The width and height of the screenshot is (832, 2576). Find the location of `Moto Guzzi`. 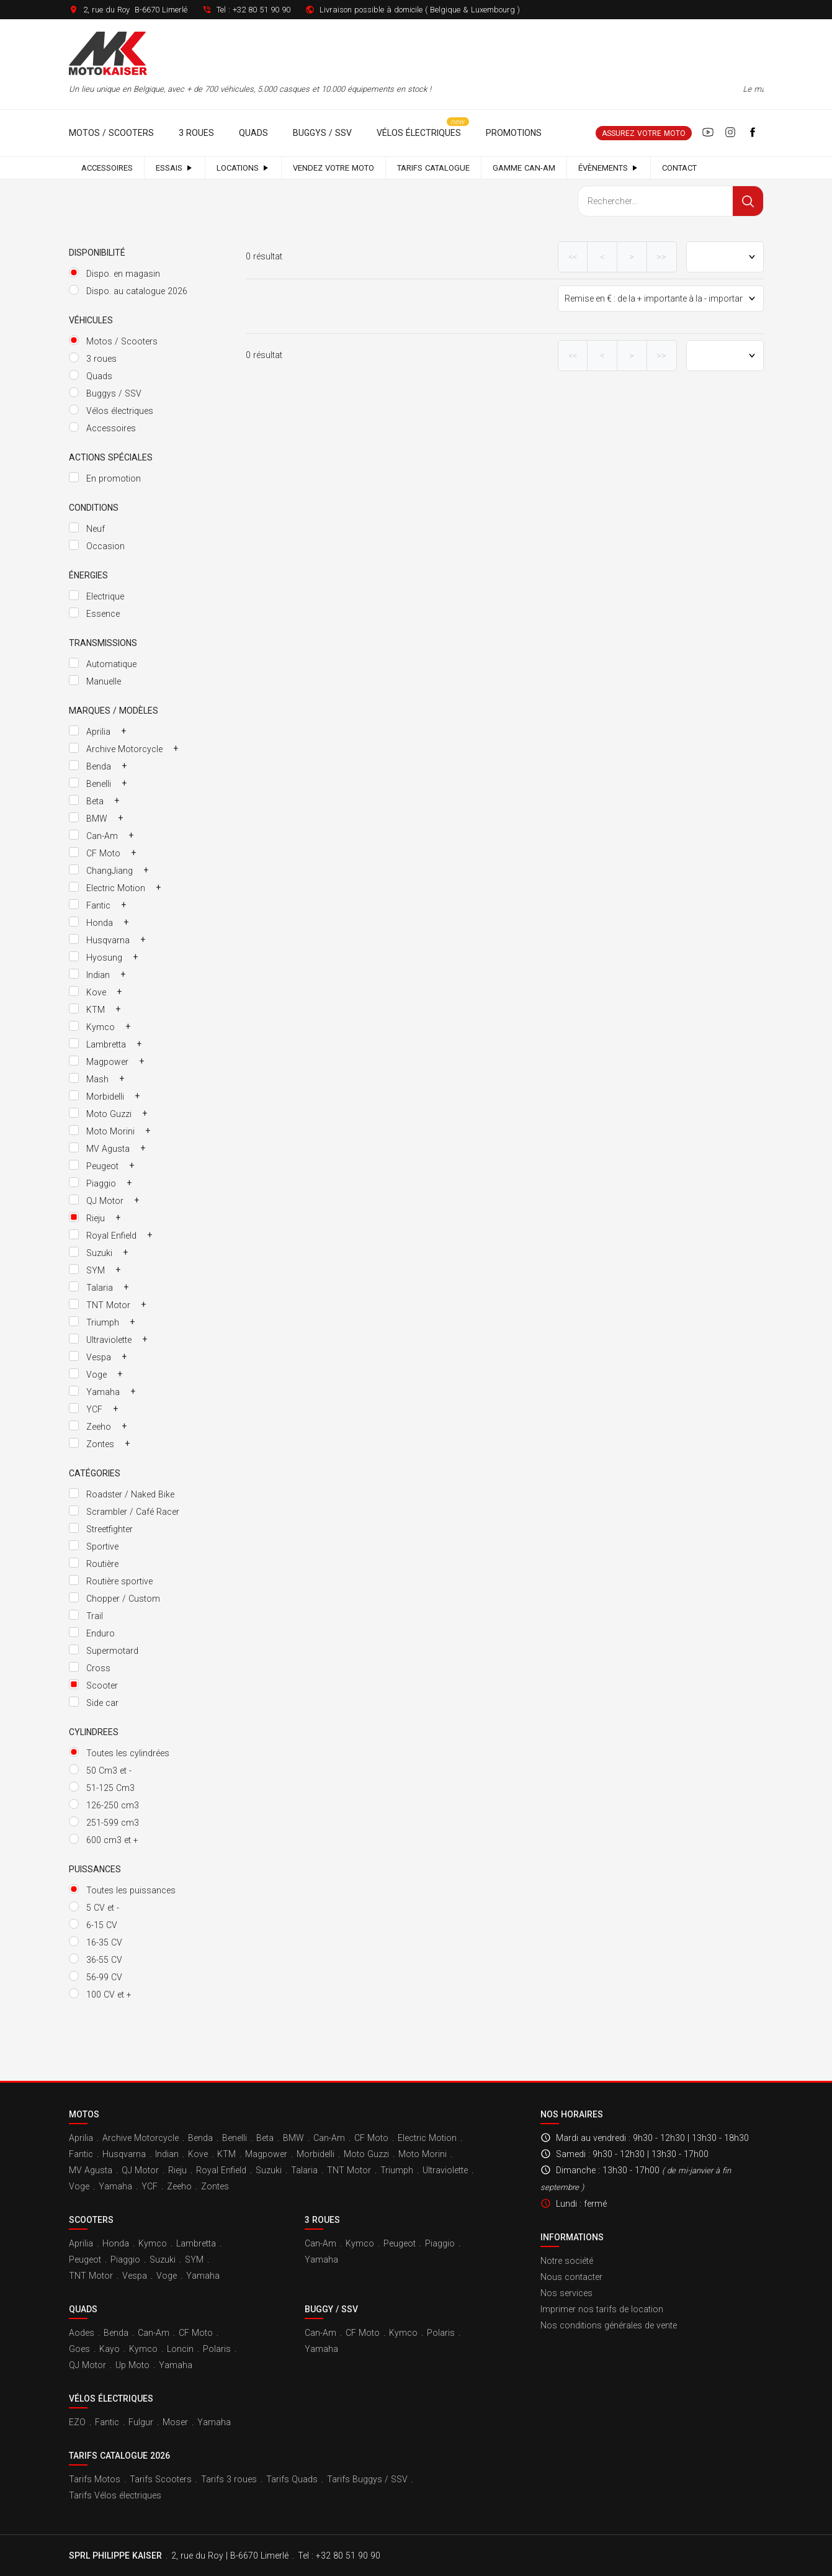

Moto Guzzi is located at coordinates (366, 2154).